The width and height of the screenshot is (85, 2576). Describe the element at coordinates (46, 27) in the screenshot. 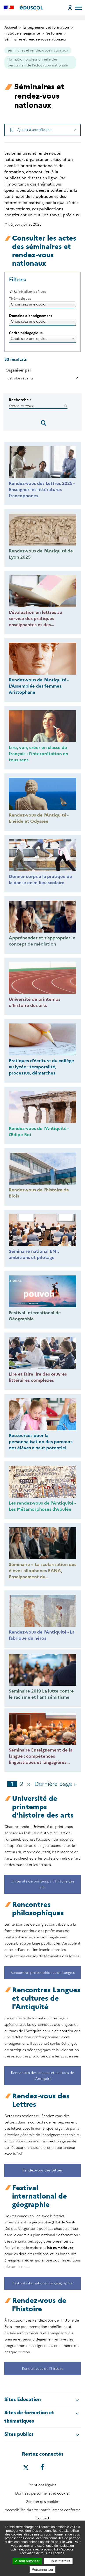

I see `Enseignement et formation` at that location.